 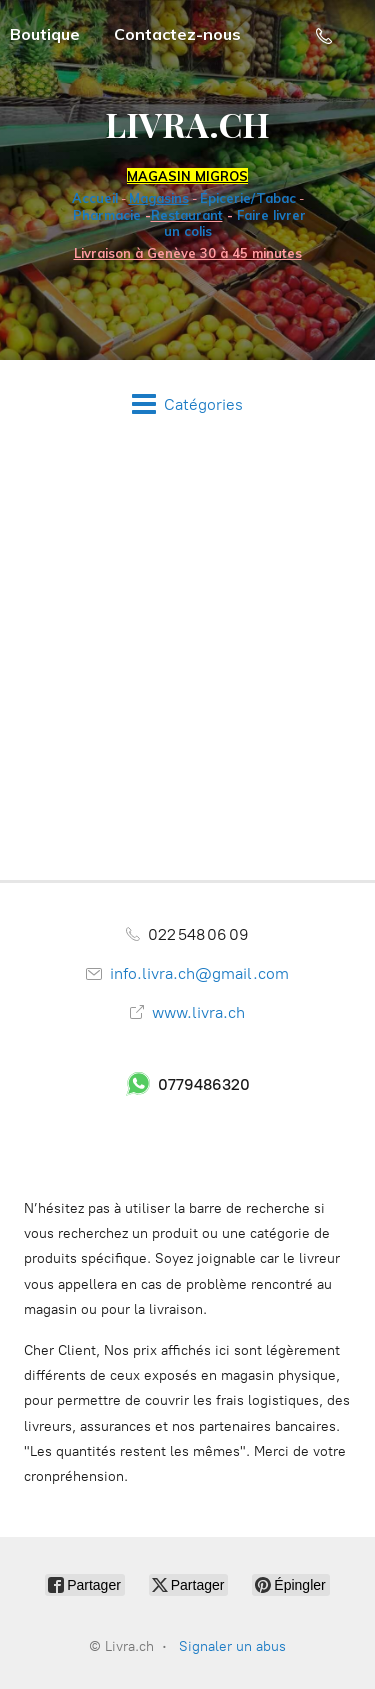 I want to click on Accueil, so click(x=95, y=198).